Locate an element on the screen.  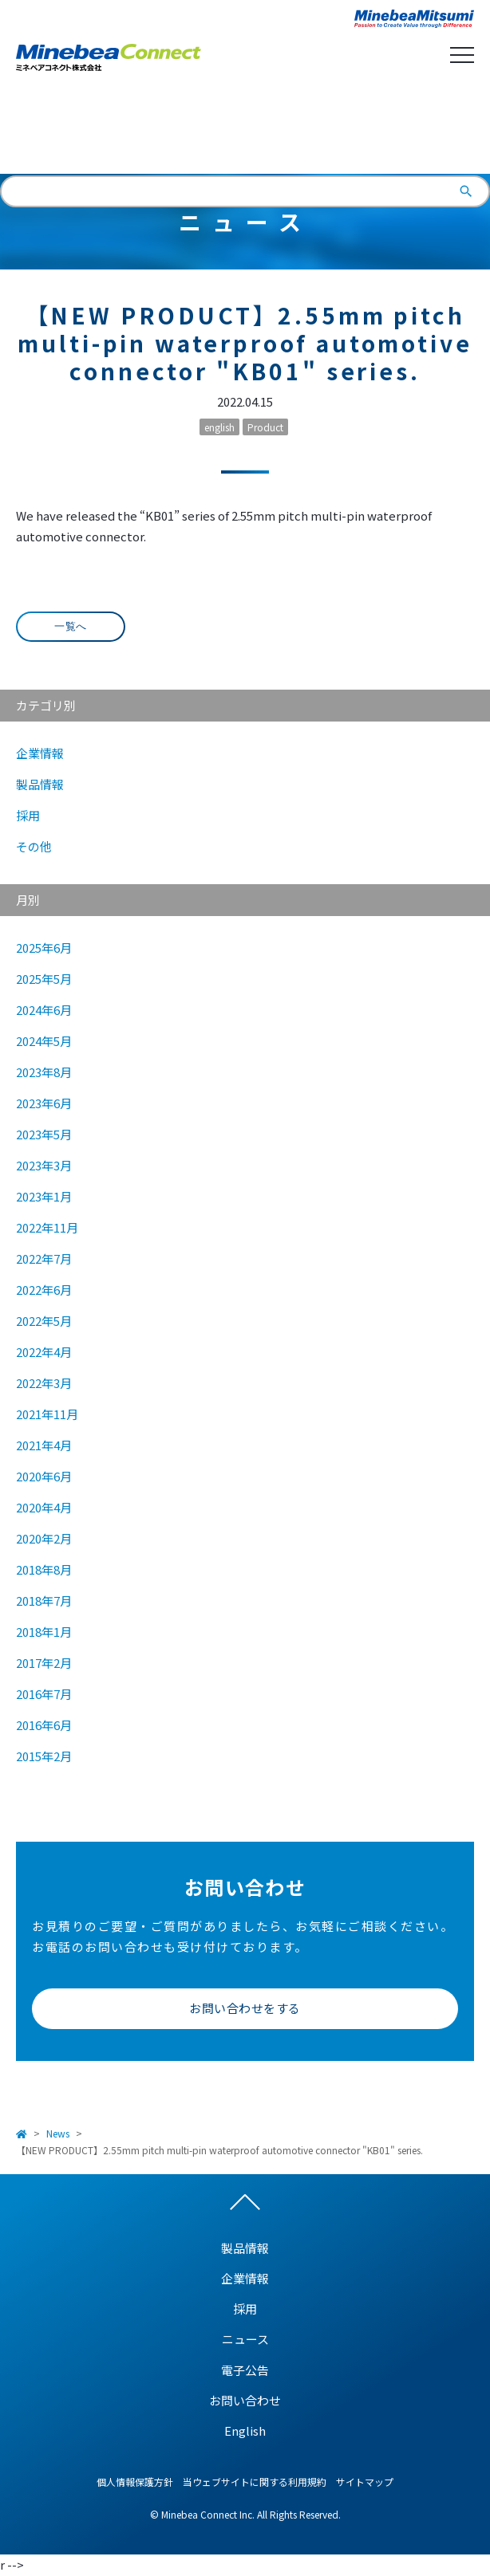
2020年6月 is located at coordinates (44, 1476).